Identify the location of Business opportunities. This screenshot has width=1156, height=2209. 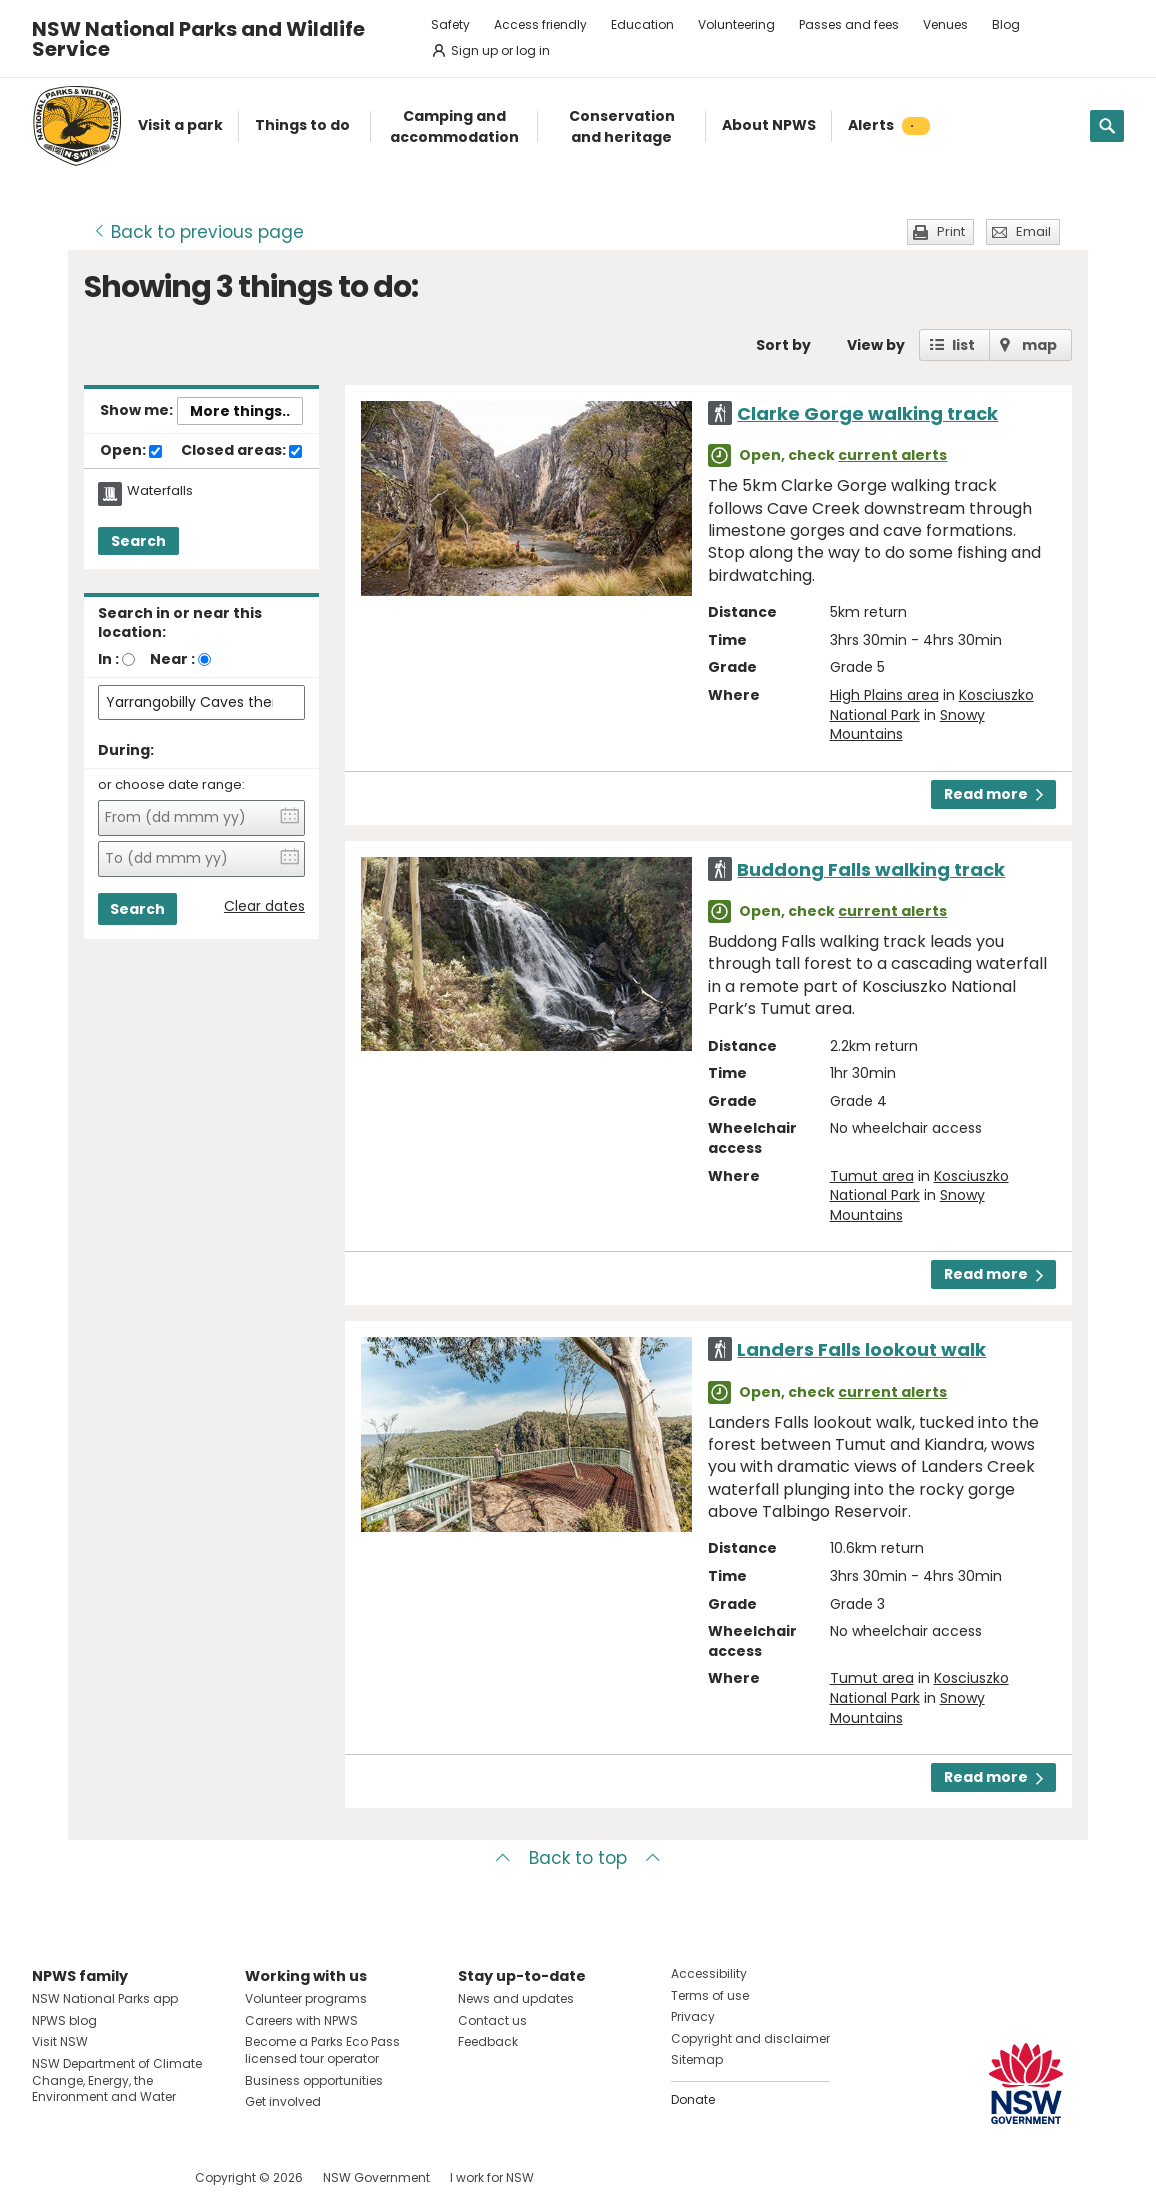
(314, 2080).